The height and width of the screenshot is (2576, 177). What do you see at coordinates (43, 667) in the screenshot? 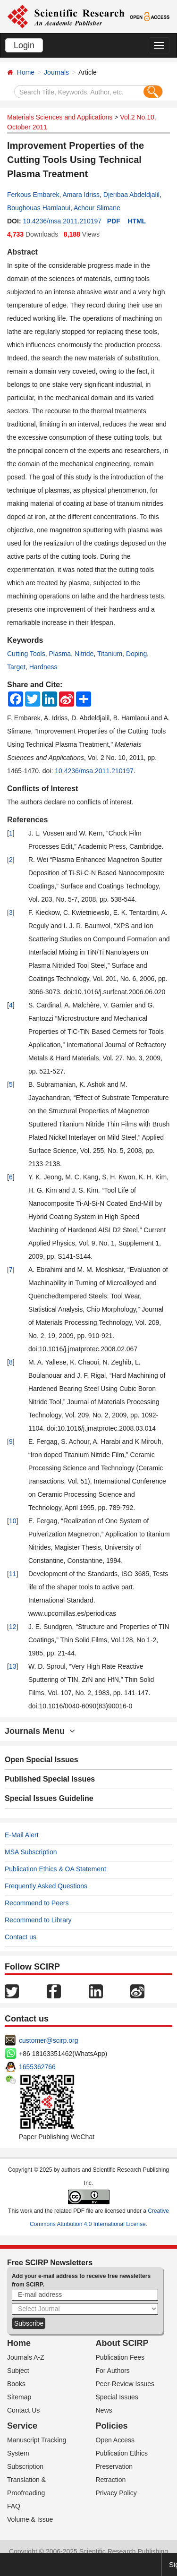
I see `Hardness` at bounding box center [43, 667].